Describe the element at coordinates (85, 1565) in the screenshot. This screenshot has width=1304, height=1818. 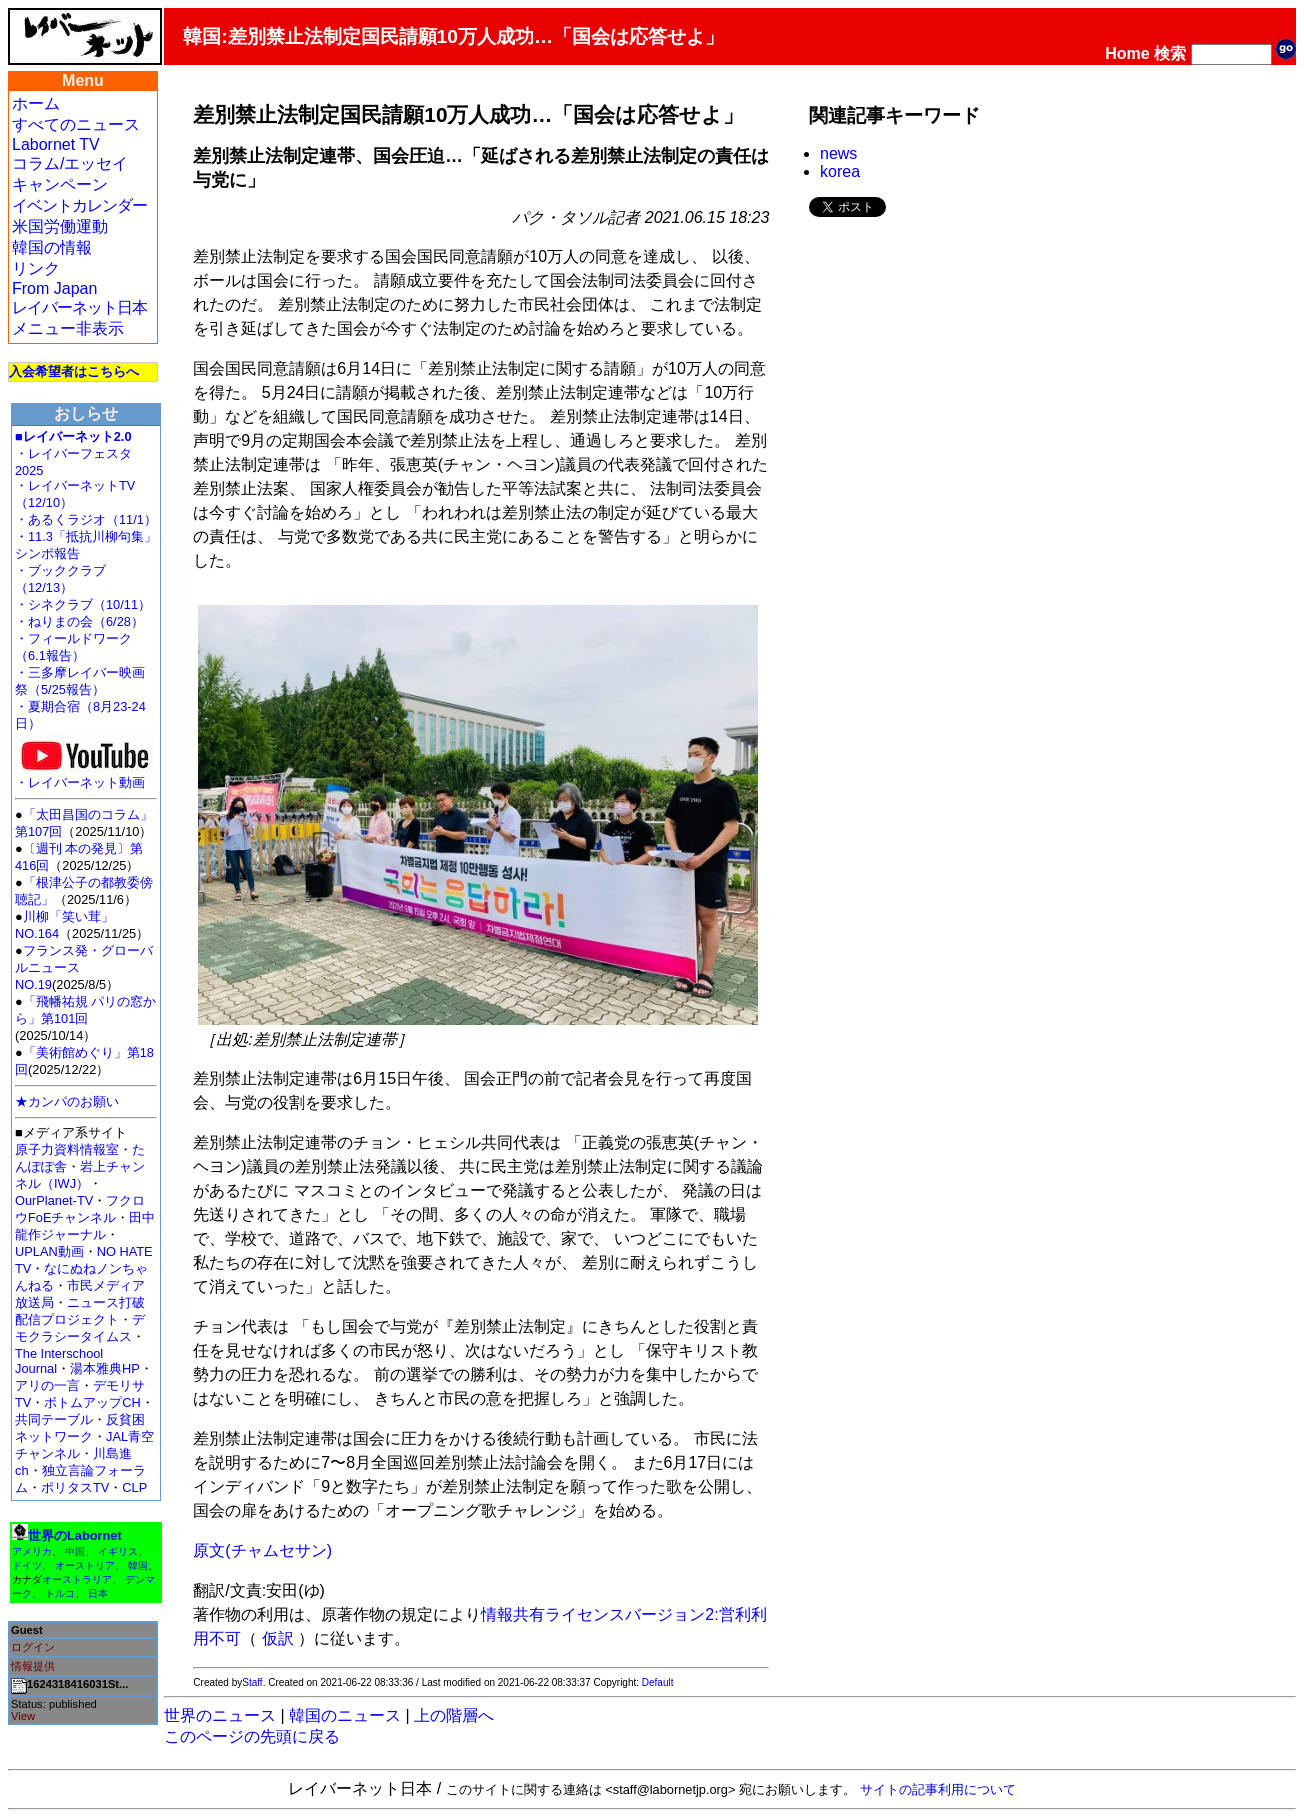
I see `オーストリア` at that location.